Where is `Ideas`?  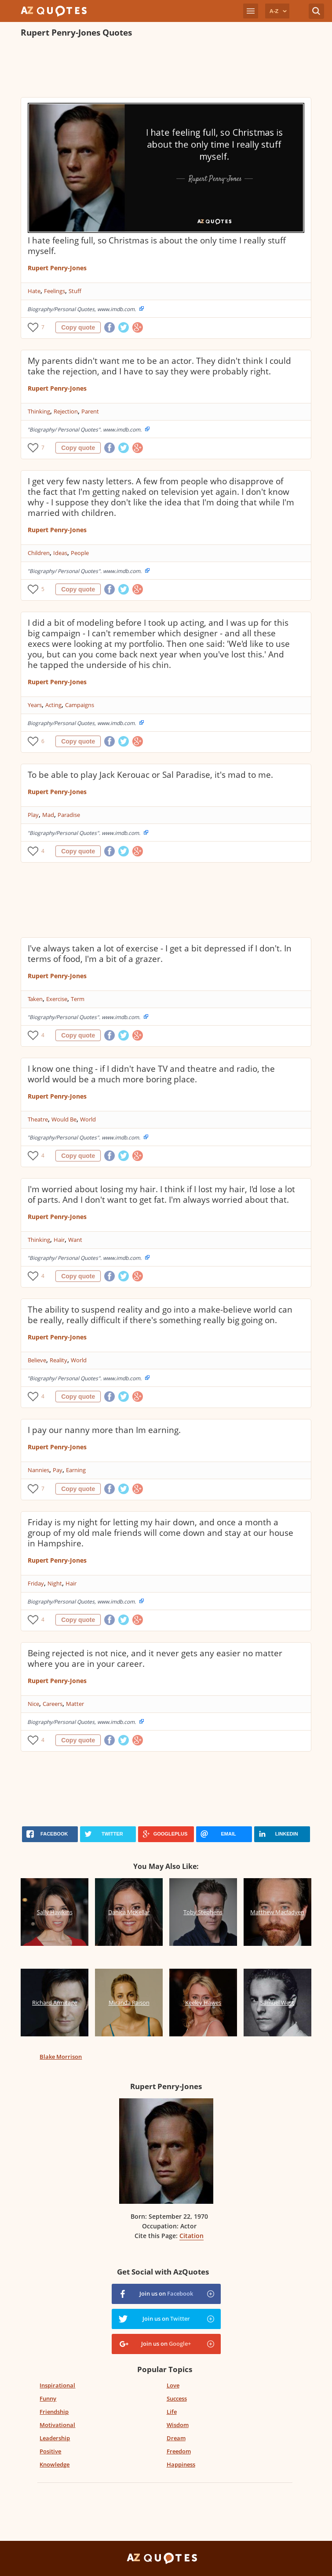 Ideas is located at coordinates (60, 553).